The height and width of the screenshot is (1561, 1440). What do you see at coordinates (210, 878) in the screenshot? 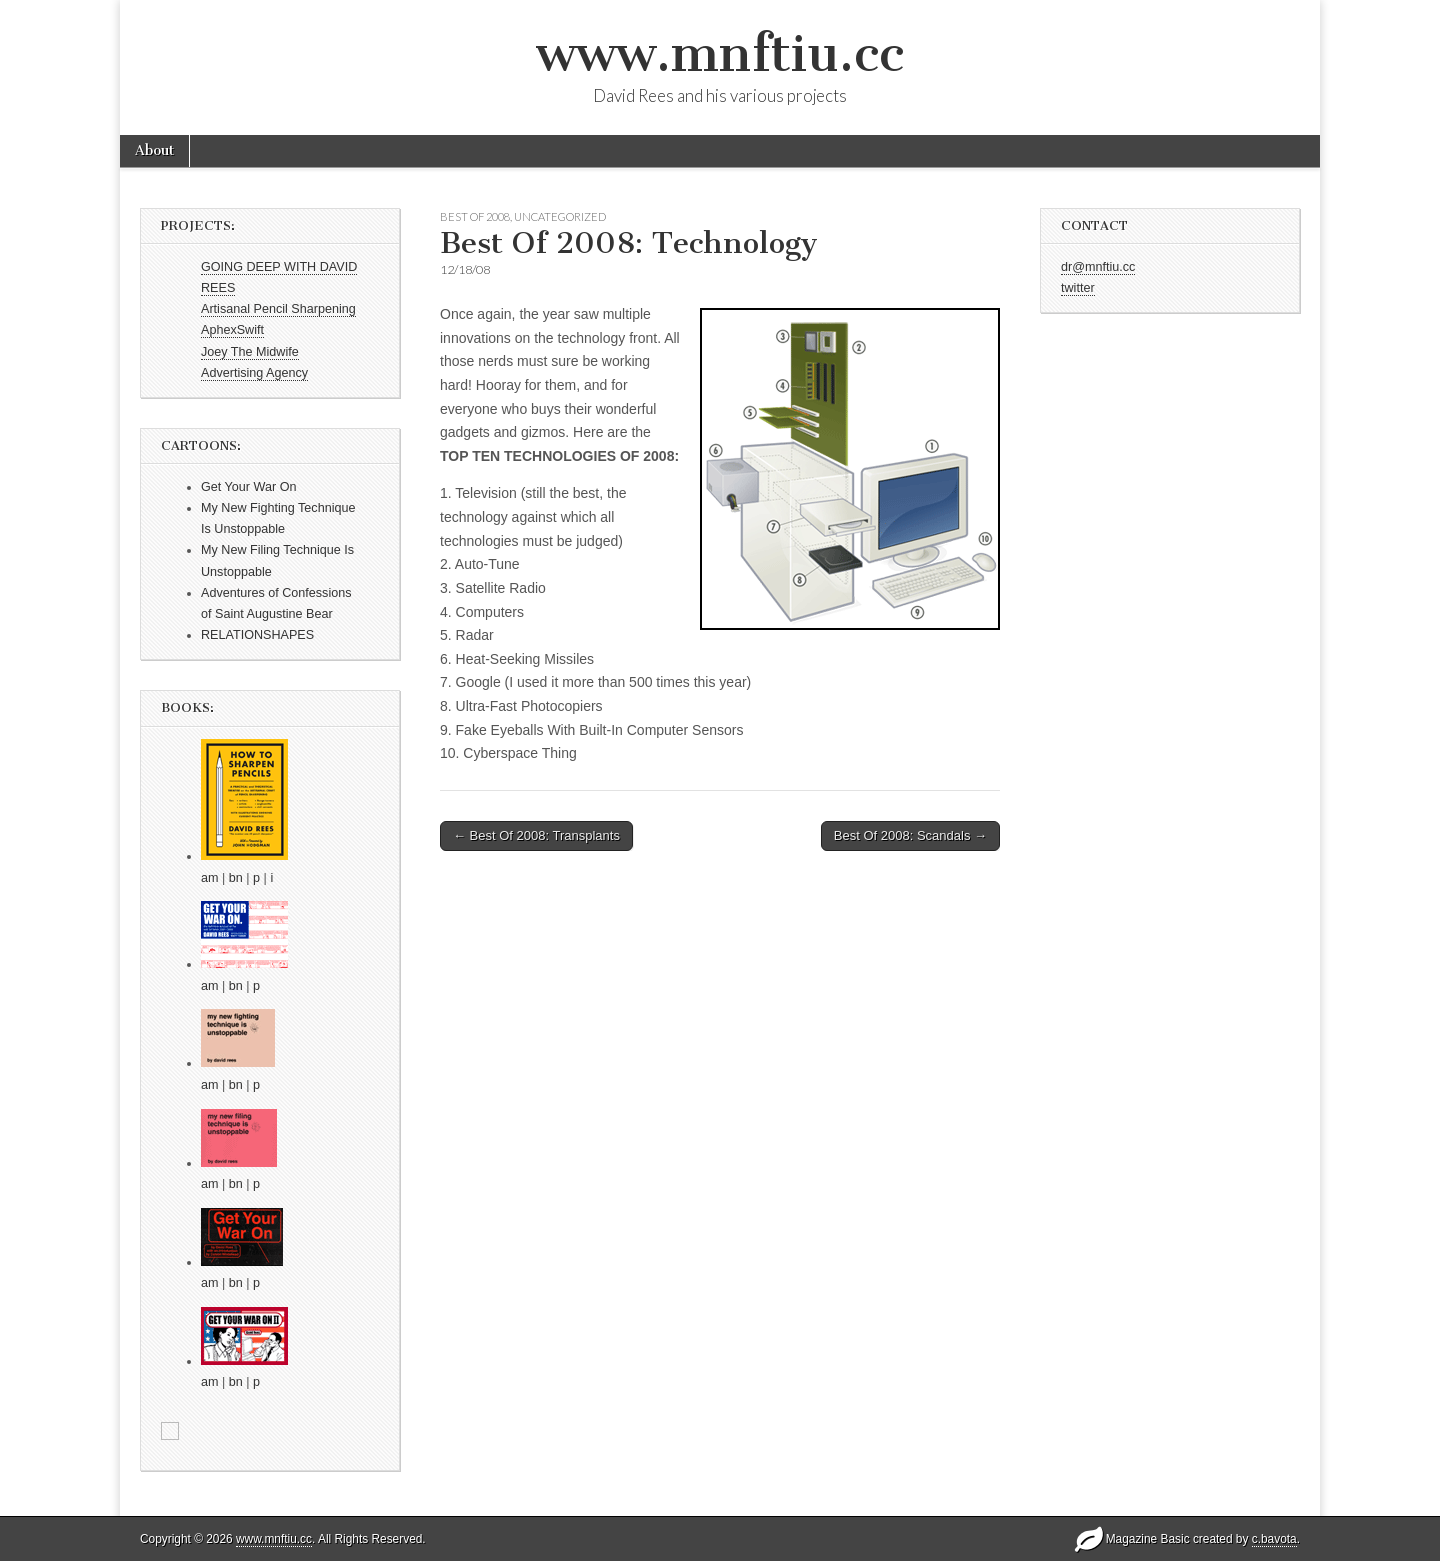
I see `am` at bounding box center [210, 878].